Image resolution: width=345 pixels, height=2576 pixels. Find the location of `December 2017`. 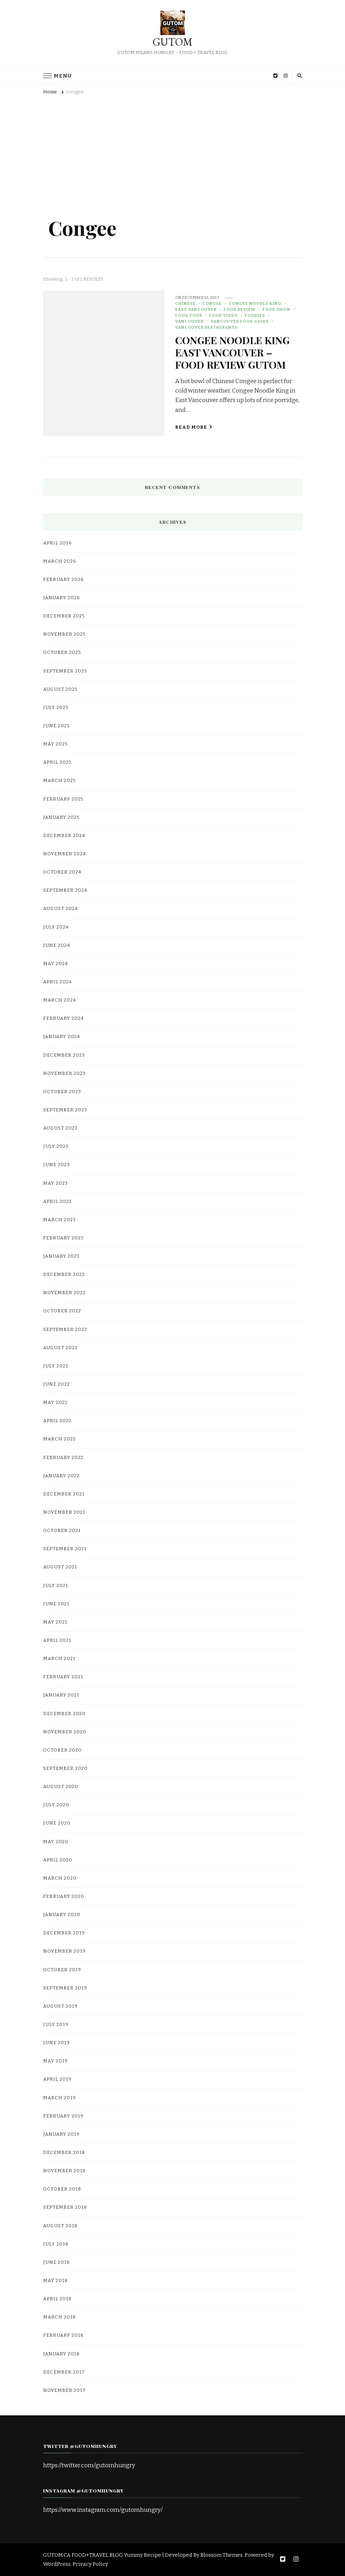

December 2017 is located at coordinates (64, 2372).